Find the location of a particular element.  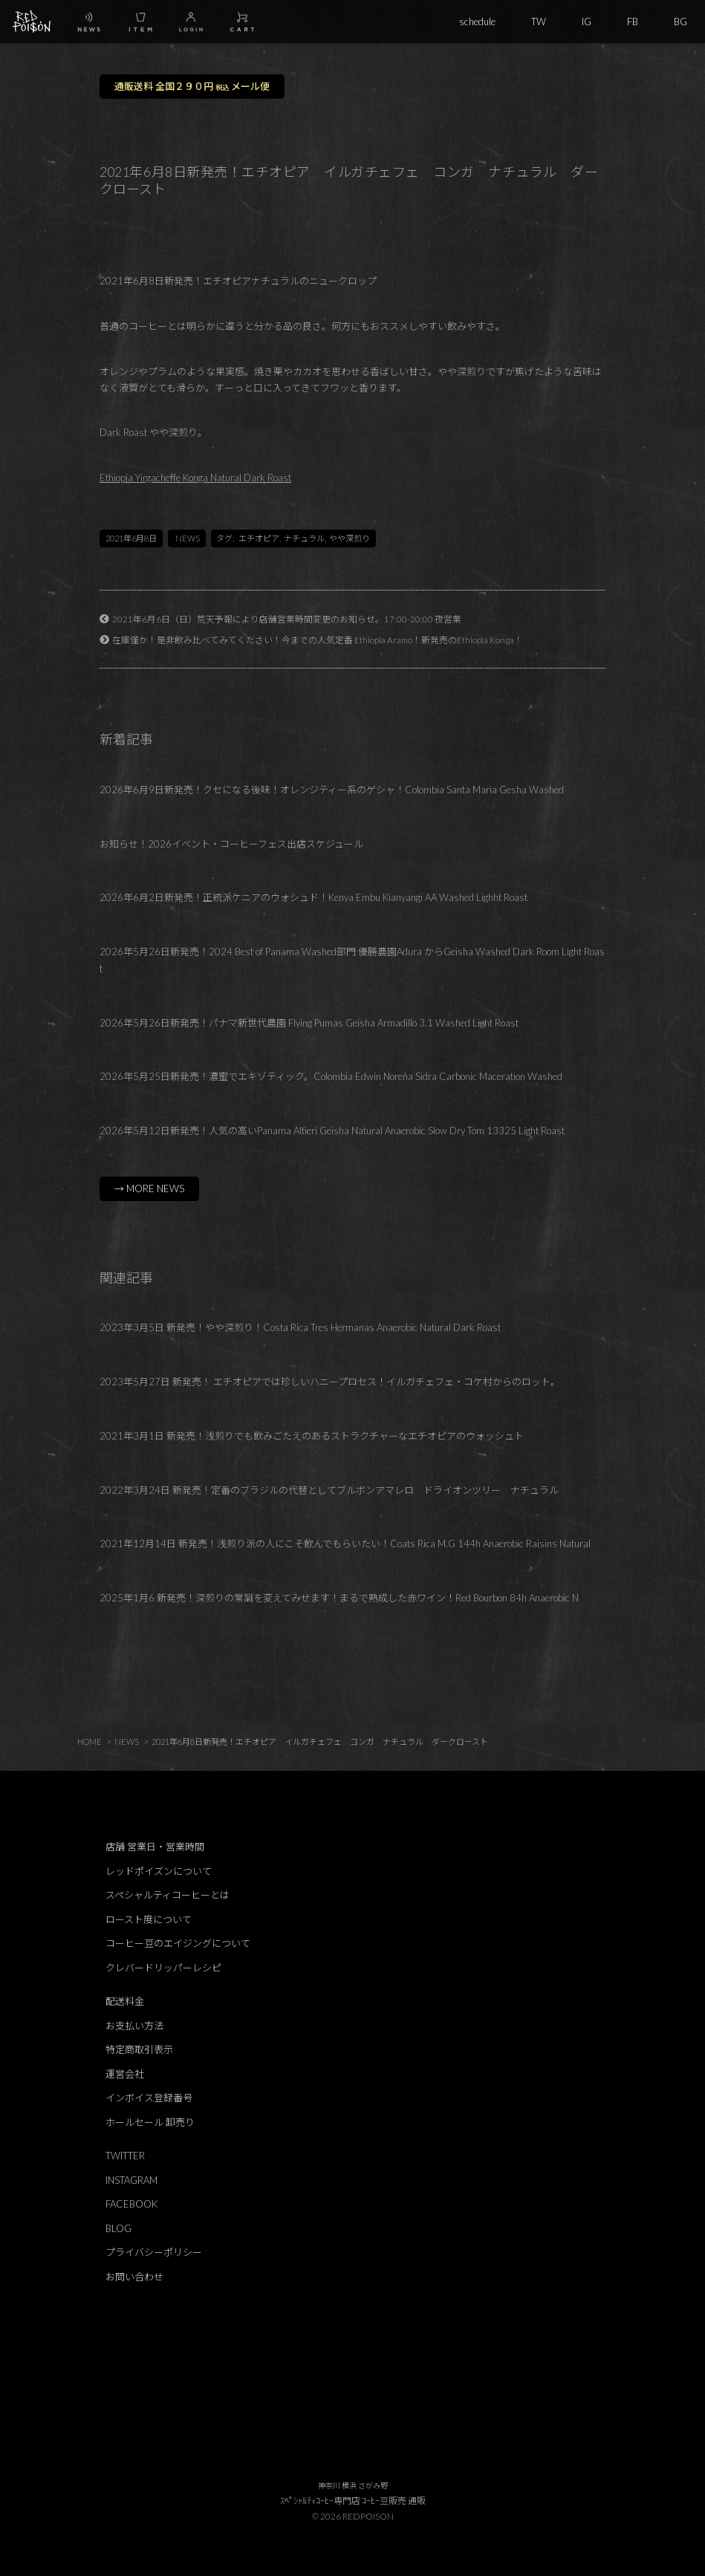

Ethiopia Yirgacheffe Konga Natural Dark Roast is located at coordinates (195, 478).